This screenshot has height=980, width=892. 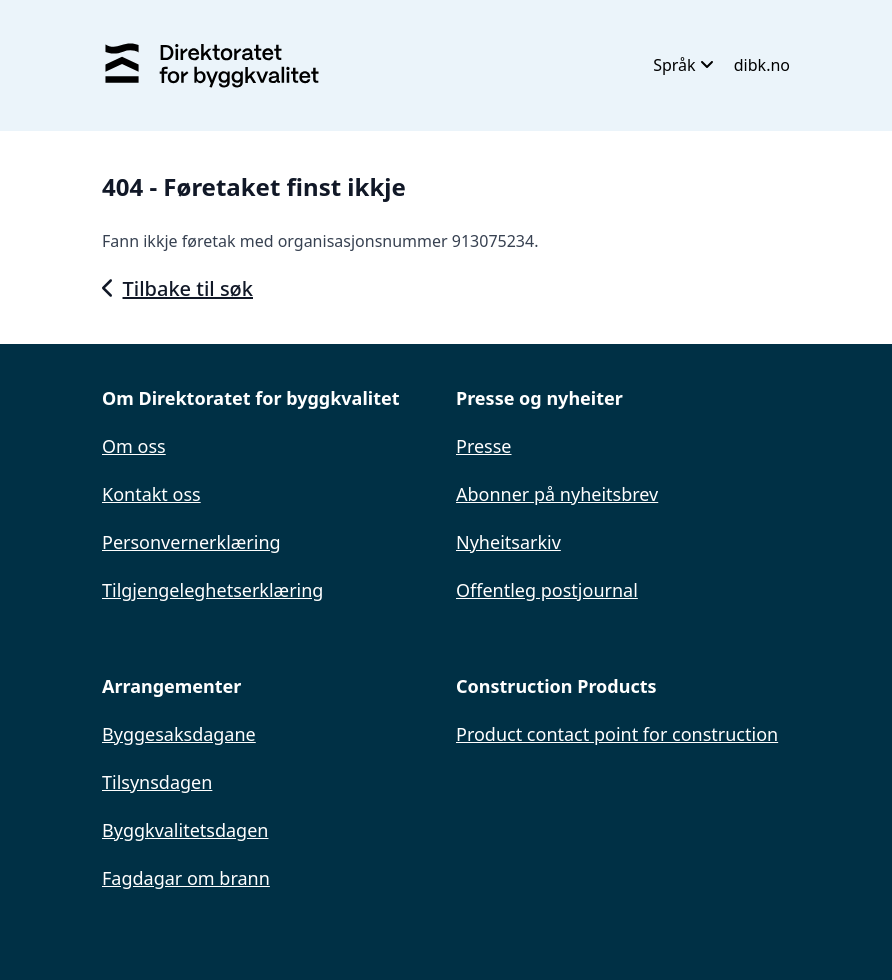 What do you see at coordinates (179, 734) in the screenshot?
I see `Byggesaksdagane` at bounding box center [179, 734].